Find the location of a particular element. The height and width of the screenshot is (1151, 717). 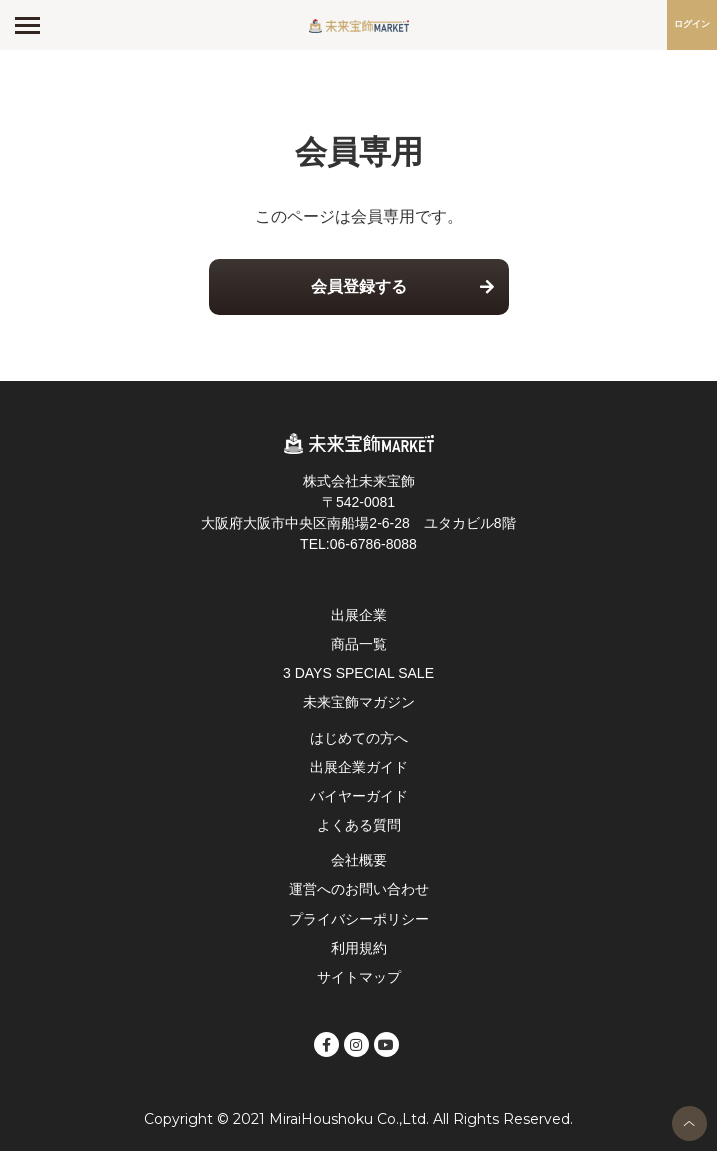

利用規約 is located at coordinates (359, 948).